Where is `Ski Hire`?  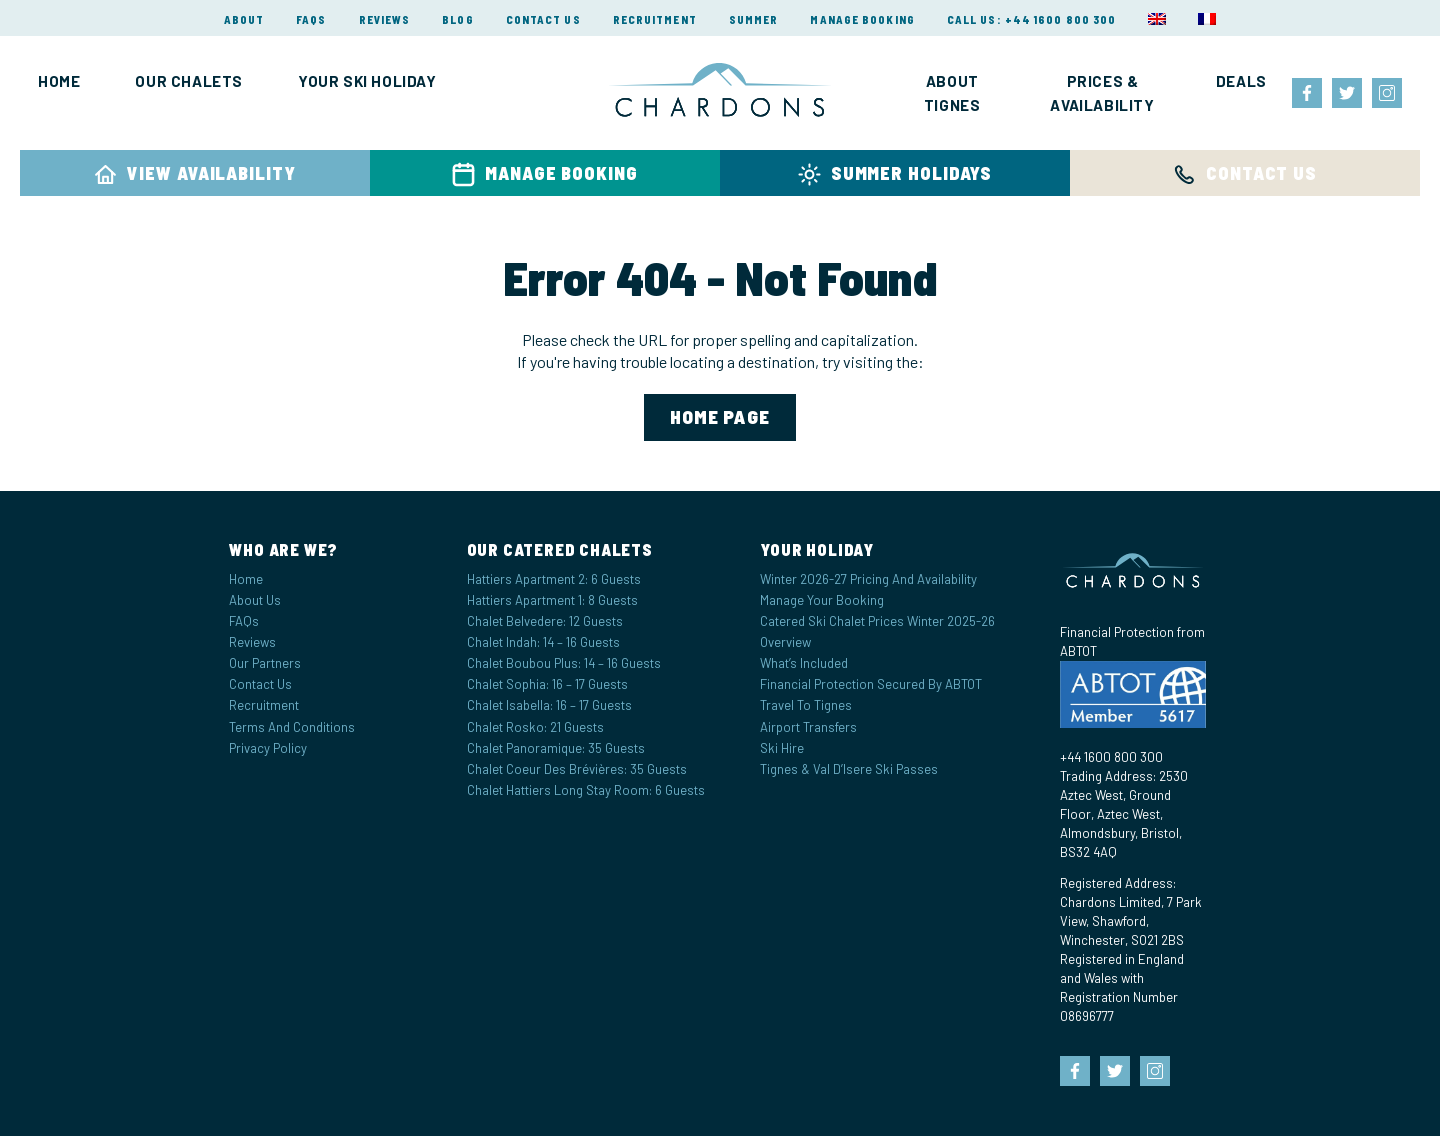
Ski Hire is located at coordinates (782, 748).